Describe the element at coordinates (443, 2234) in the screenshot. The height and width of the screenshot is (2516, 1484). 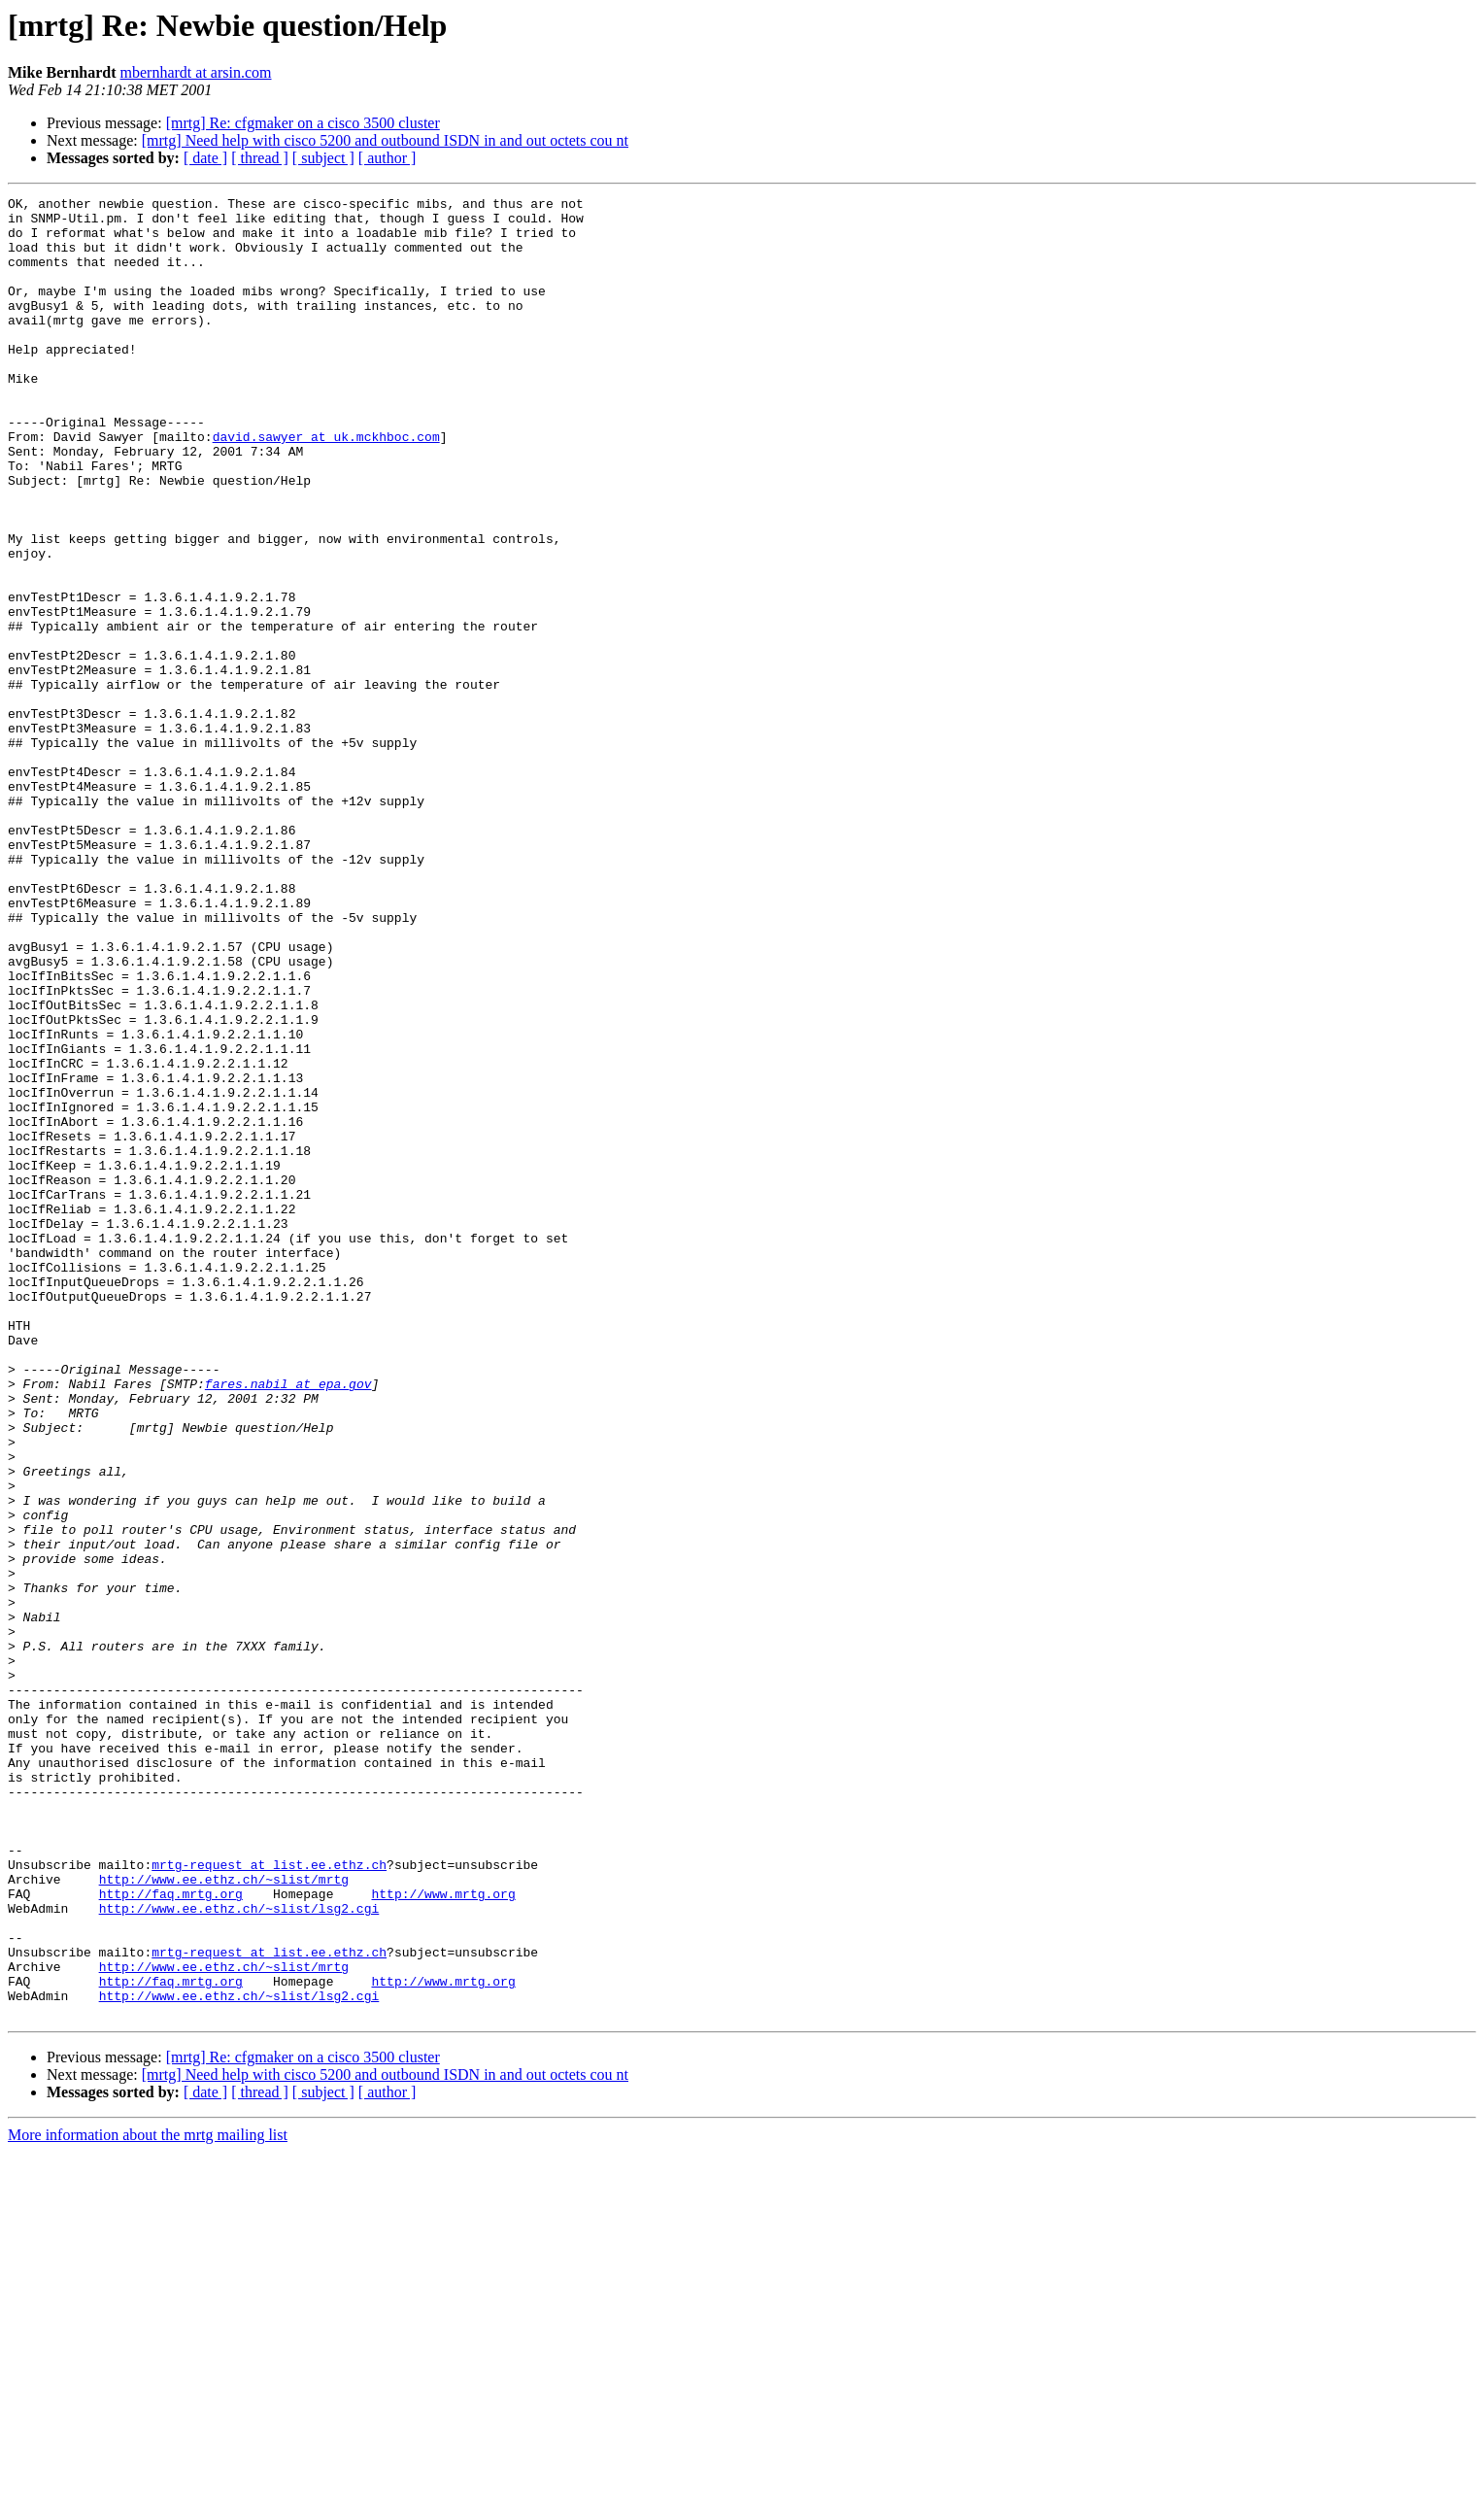
I see `http://www.mrtg.org` at that location.